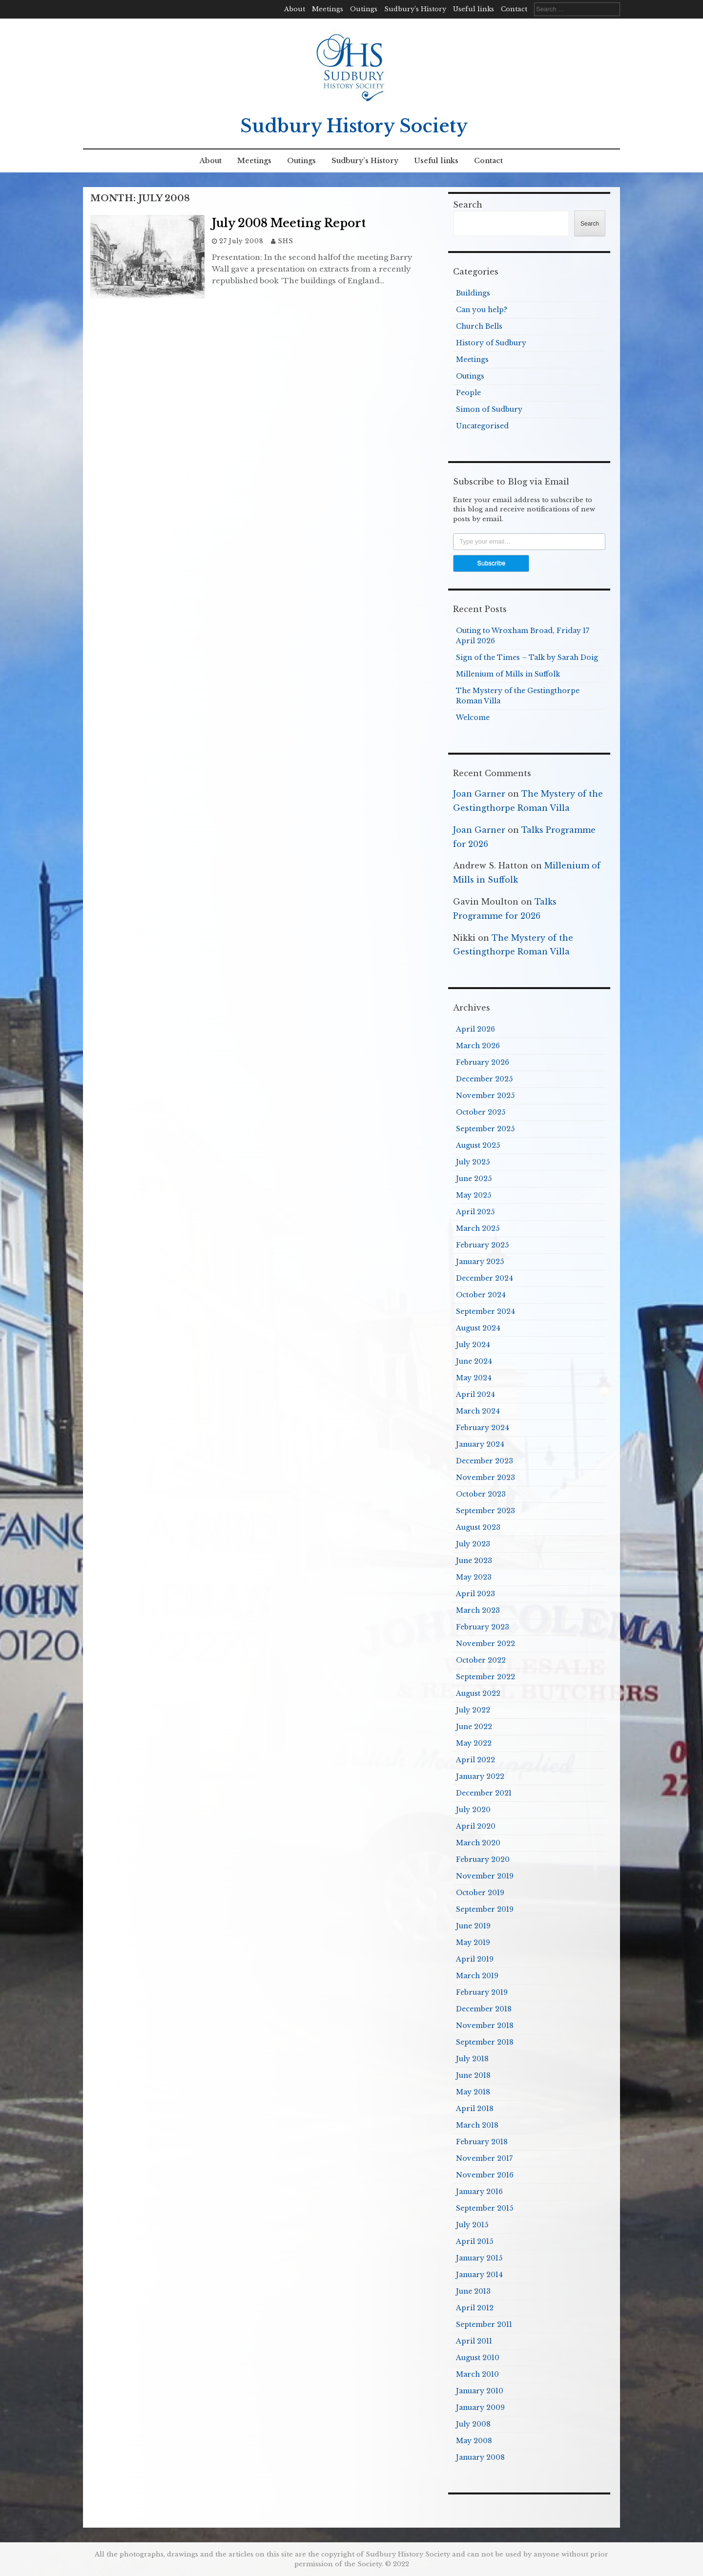 This screenshot has height=2576, width=703. I want to click on April 2024, so click(475, 1394).